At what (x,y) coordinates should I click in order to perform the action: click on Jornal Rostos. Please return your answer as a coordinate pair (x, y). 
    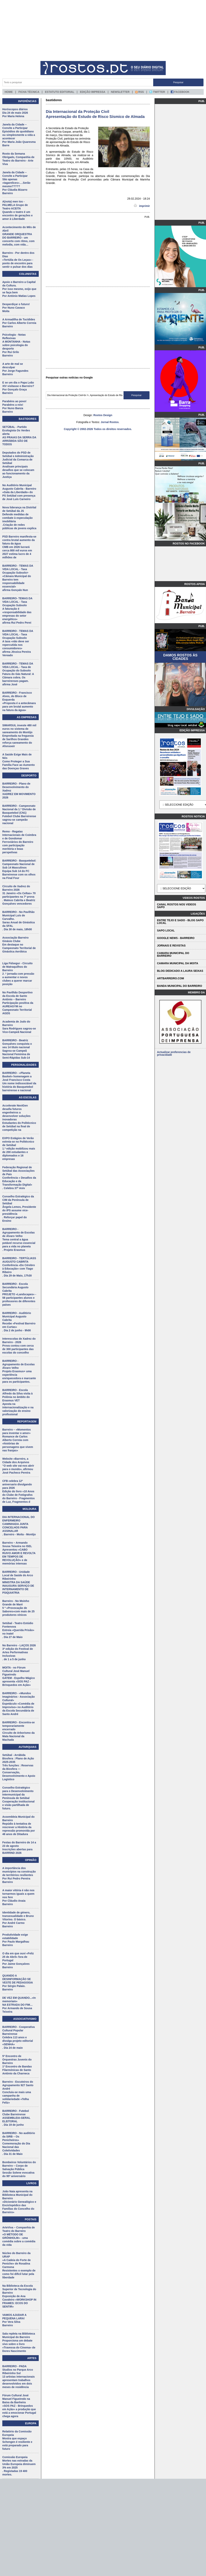
    Looking at the image, I should click on (110, 422).